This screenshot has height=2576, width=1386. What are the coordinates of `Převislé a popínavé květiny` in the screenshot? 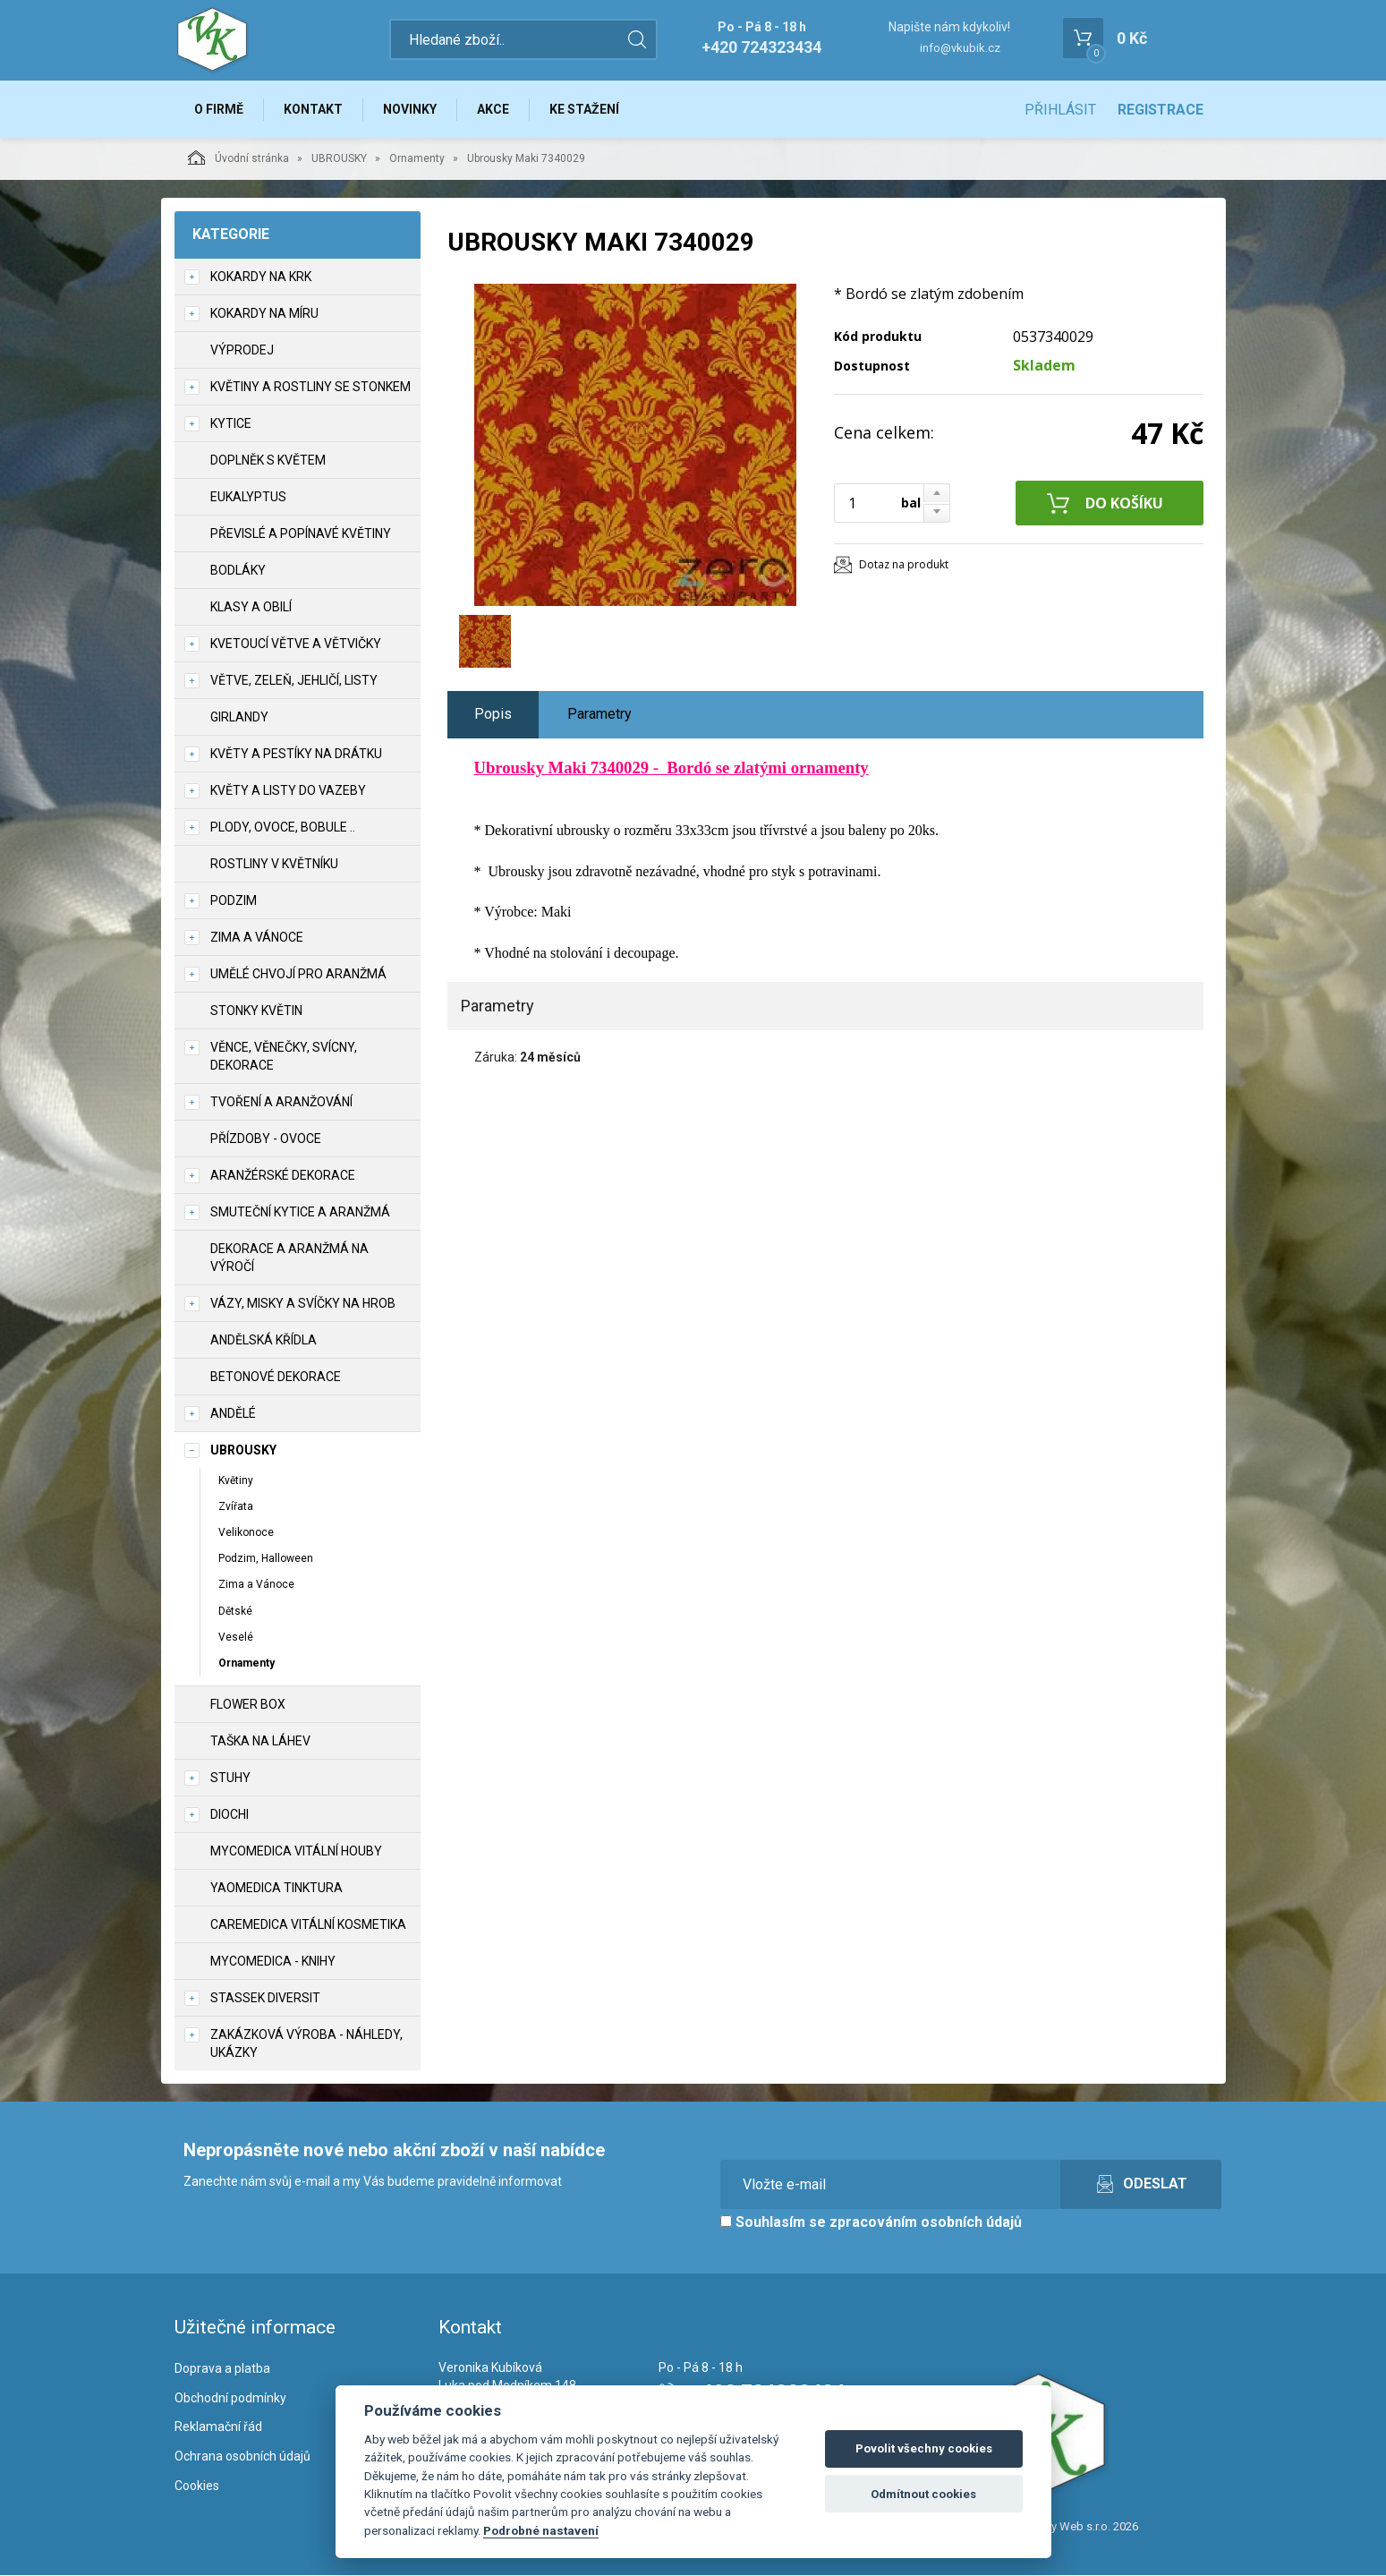 It's located at (300, 533).